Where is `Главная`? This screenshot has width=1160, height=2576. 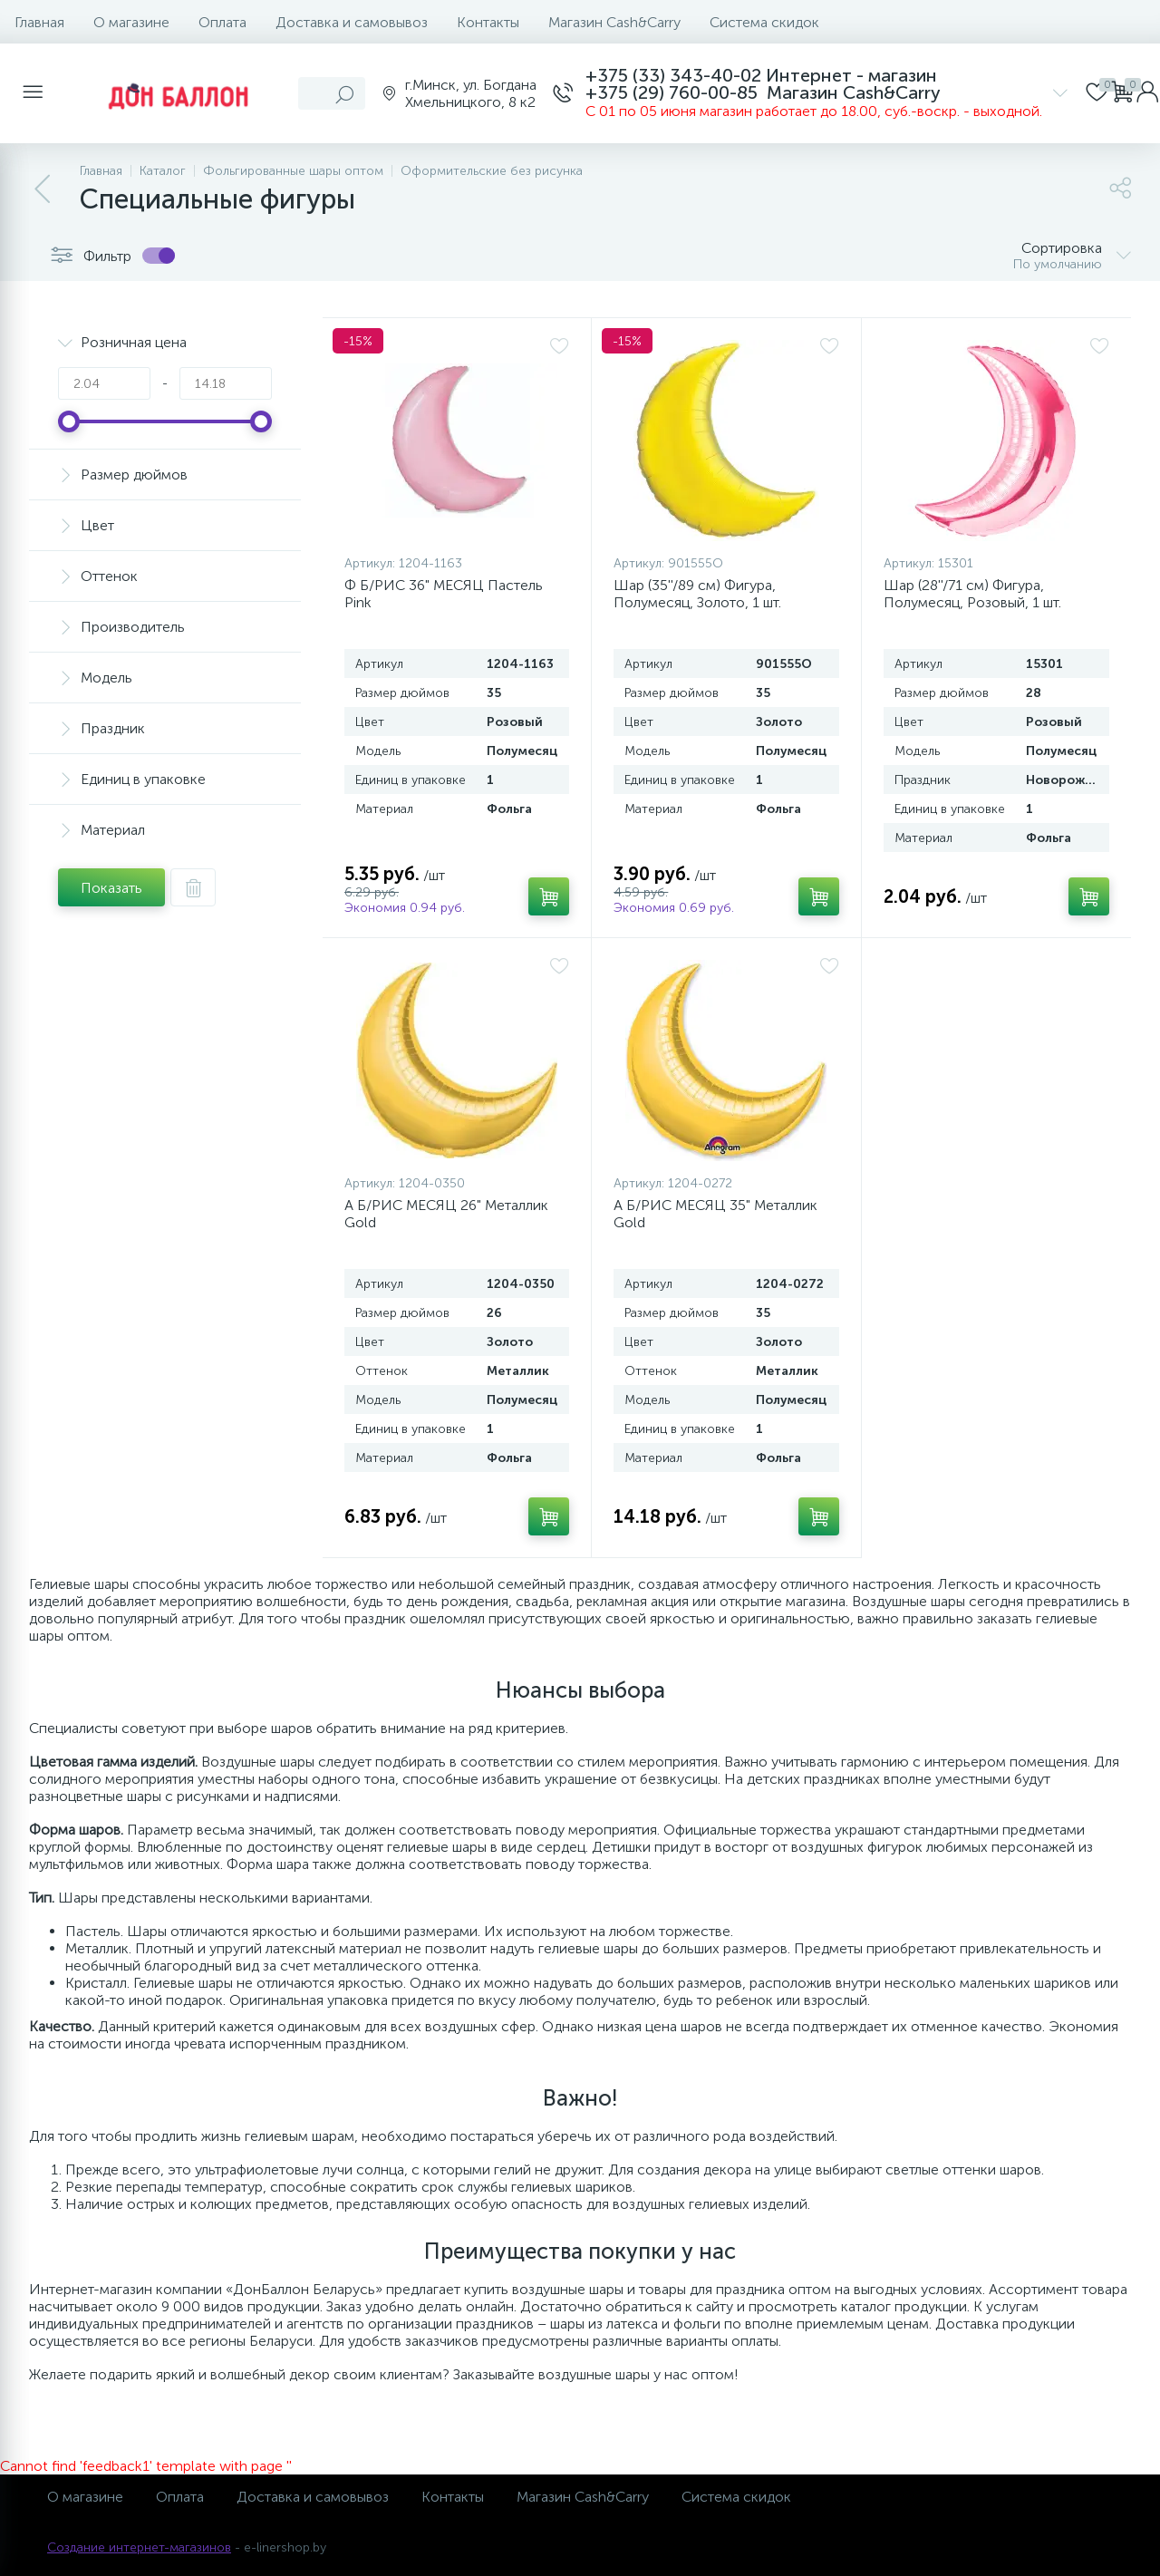
Главная is located at coordinates (39, 22).